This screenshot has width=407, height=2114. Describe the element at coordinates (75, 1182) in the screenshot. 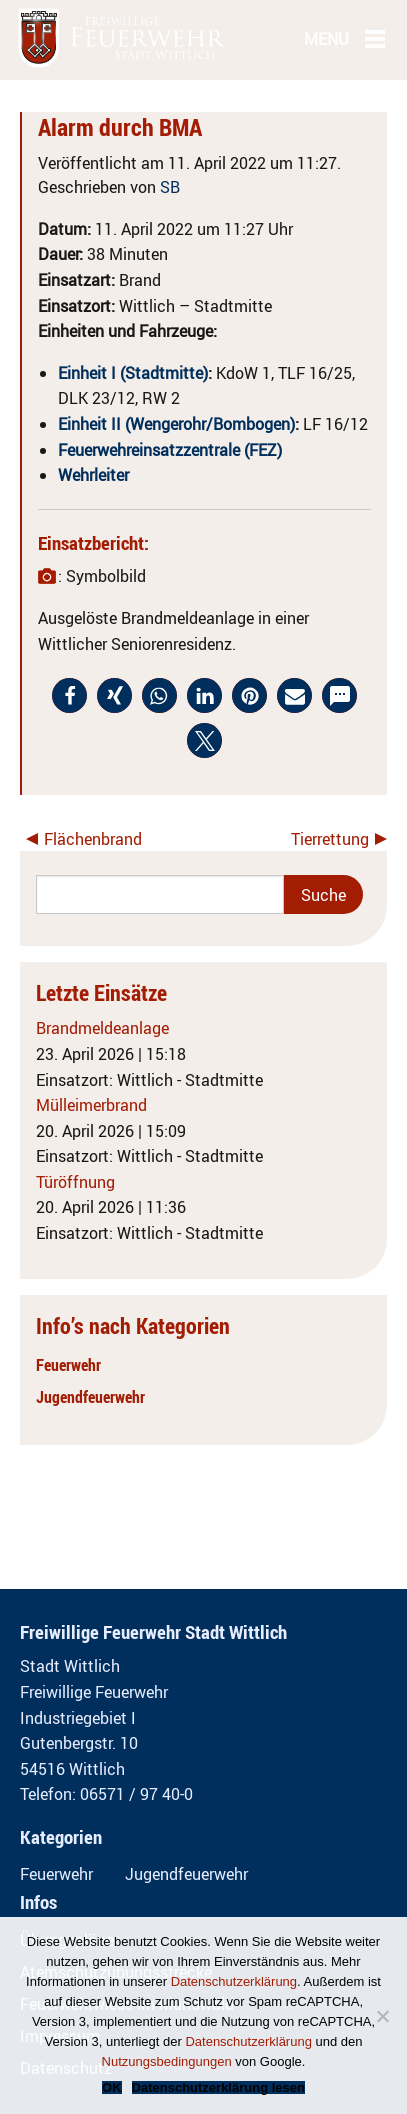

I see `Türöffnung` at that location.